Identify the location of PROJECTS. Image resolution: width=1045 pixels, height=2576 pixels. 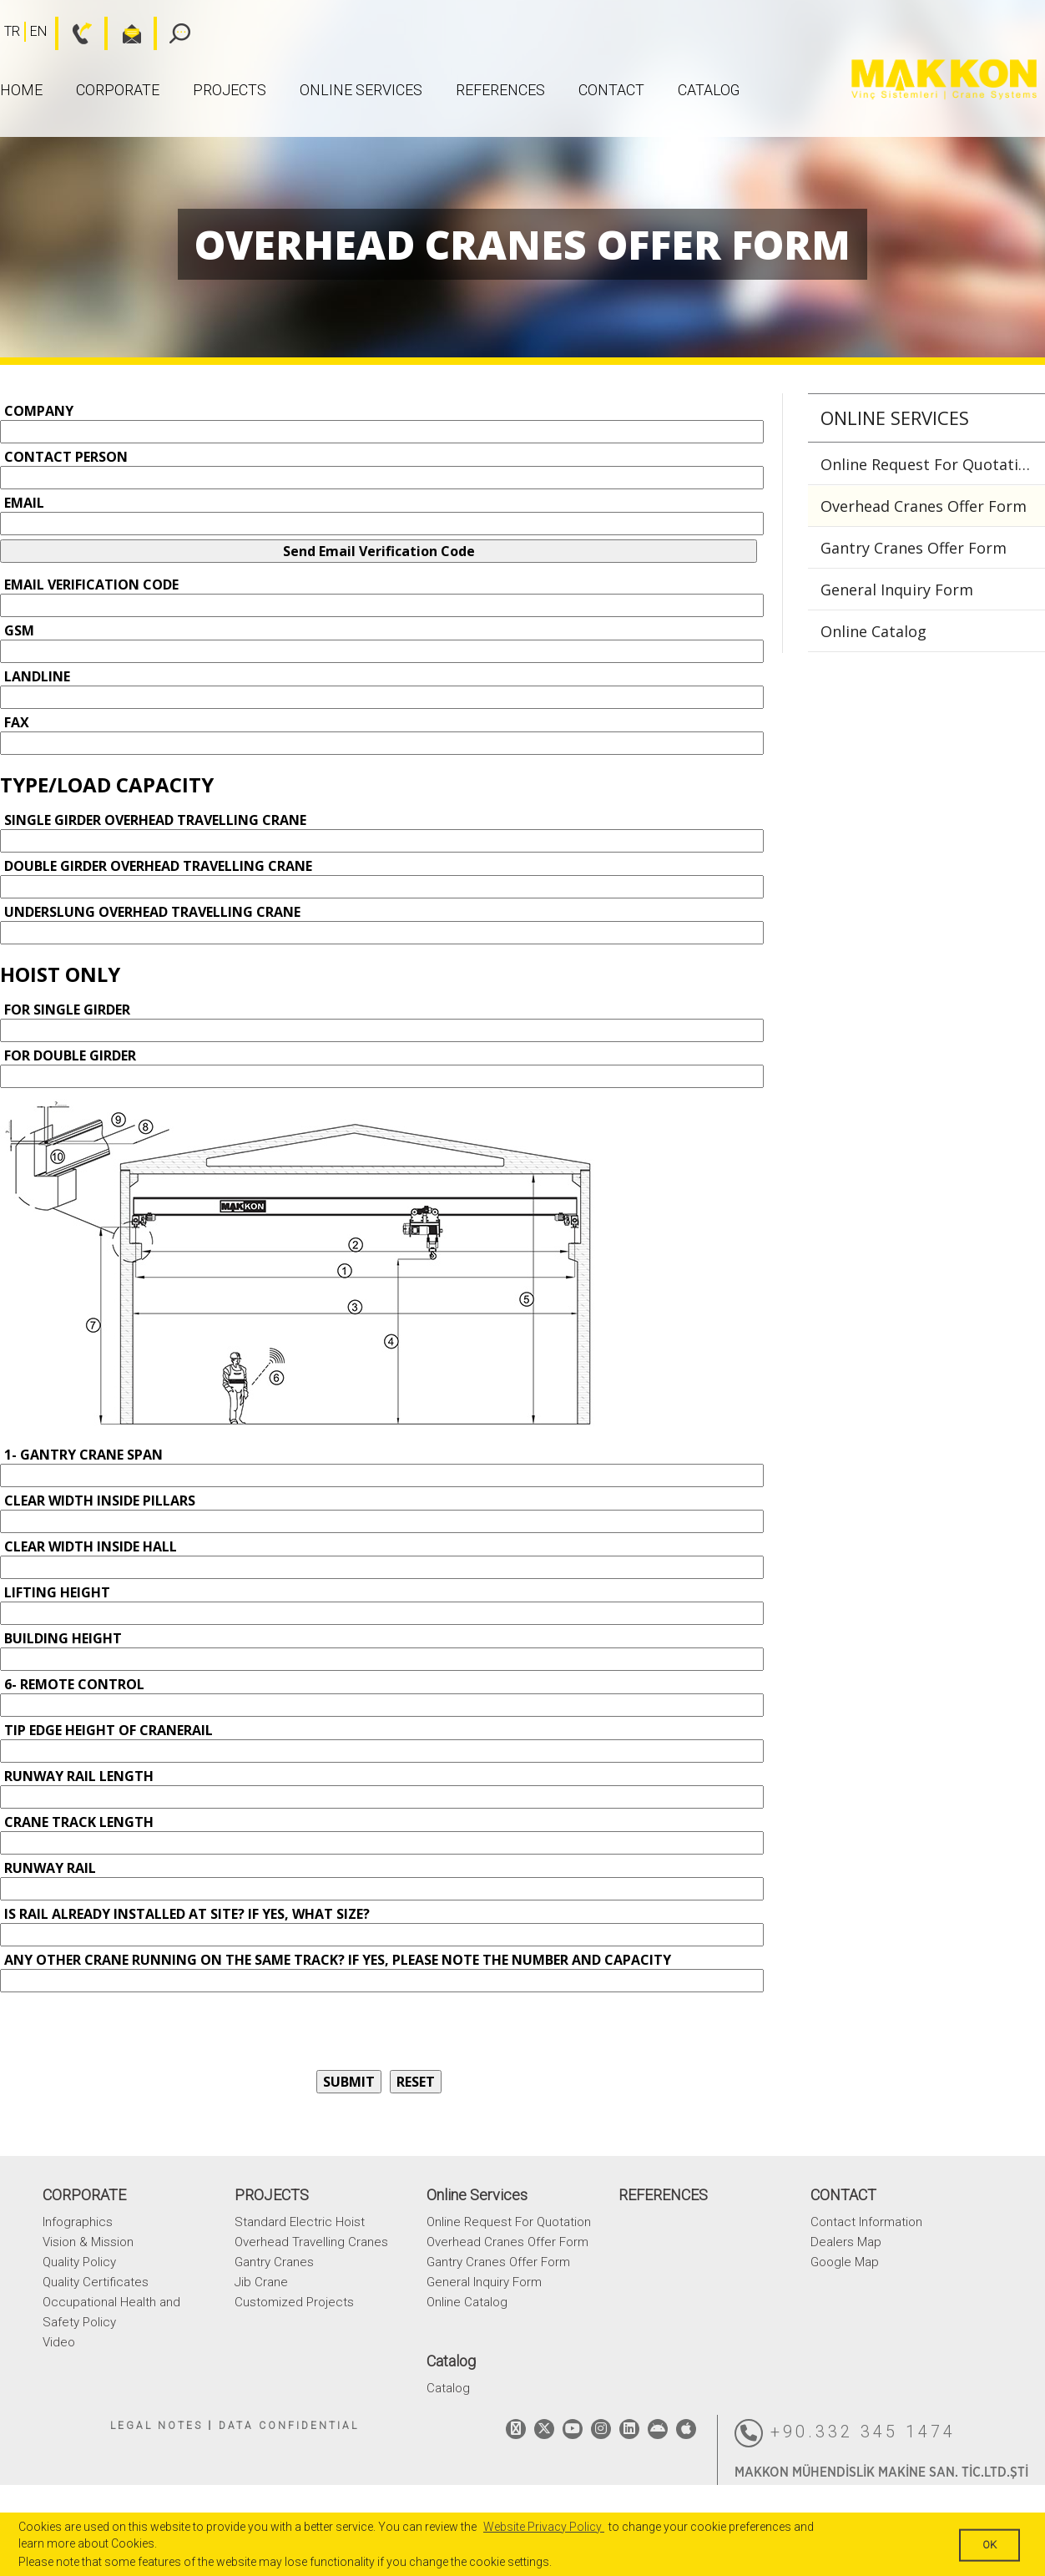
(229, 90).